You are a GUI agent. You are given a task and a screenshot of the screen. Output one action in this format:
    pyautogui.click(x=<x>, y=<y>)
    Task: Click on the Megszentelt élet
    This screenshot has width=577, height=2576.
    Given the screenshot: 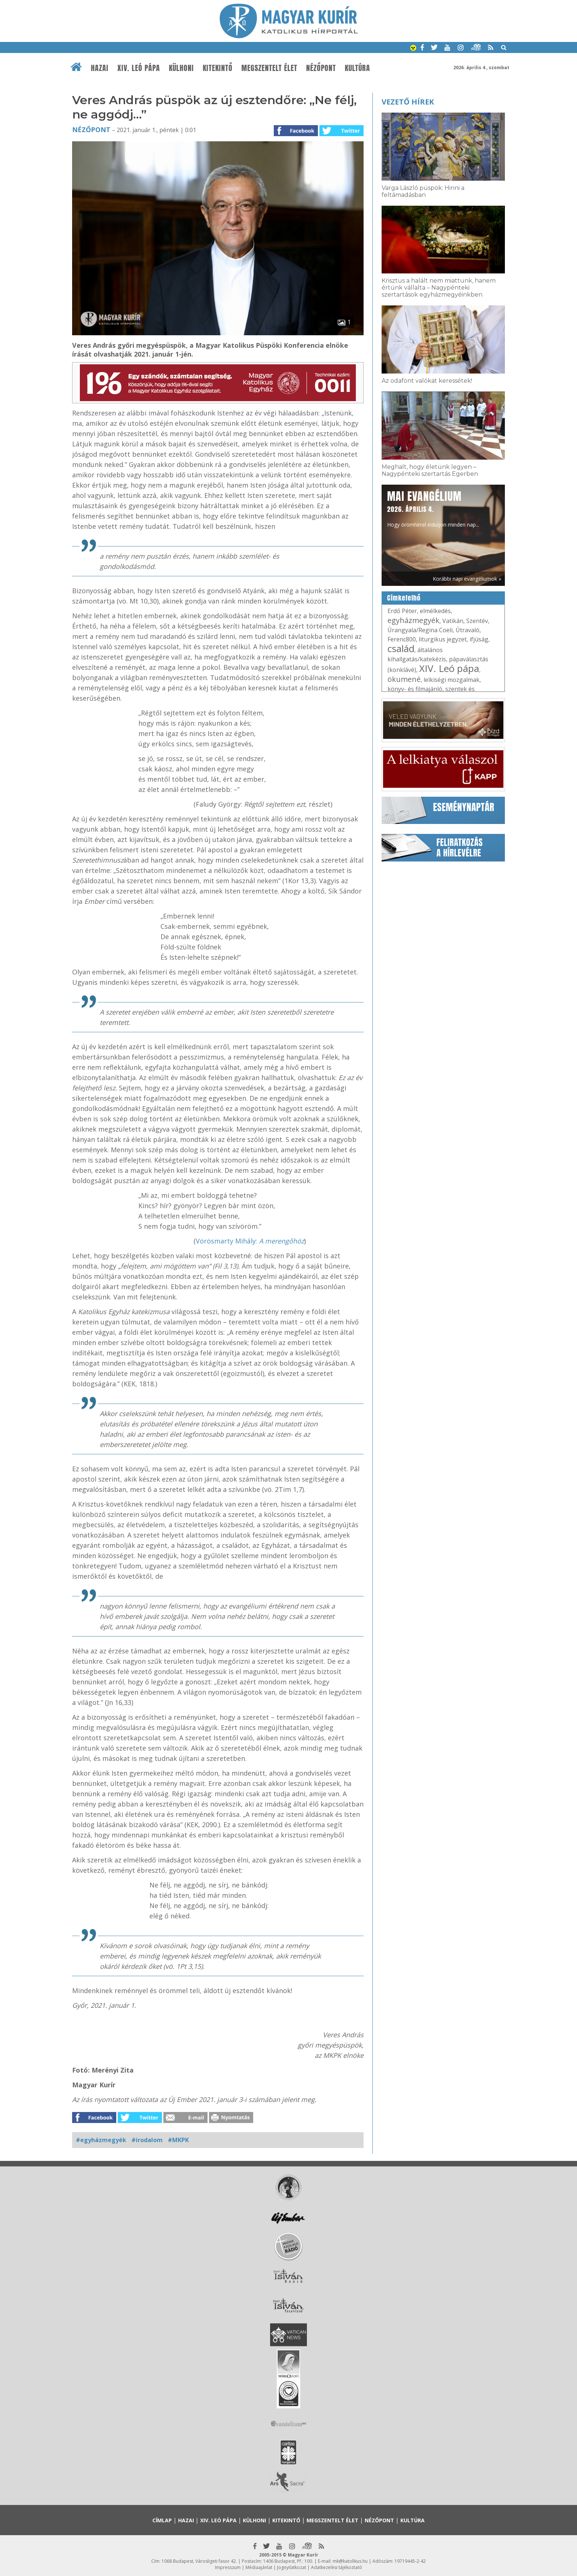 What is the action you would take?
    pyautogui.click(x=269, y=68)
    